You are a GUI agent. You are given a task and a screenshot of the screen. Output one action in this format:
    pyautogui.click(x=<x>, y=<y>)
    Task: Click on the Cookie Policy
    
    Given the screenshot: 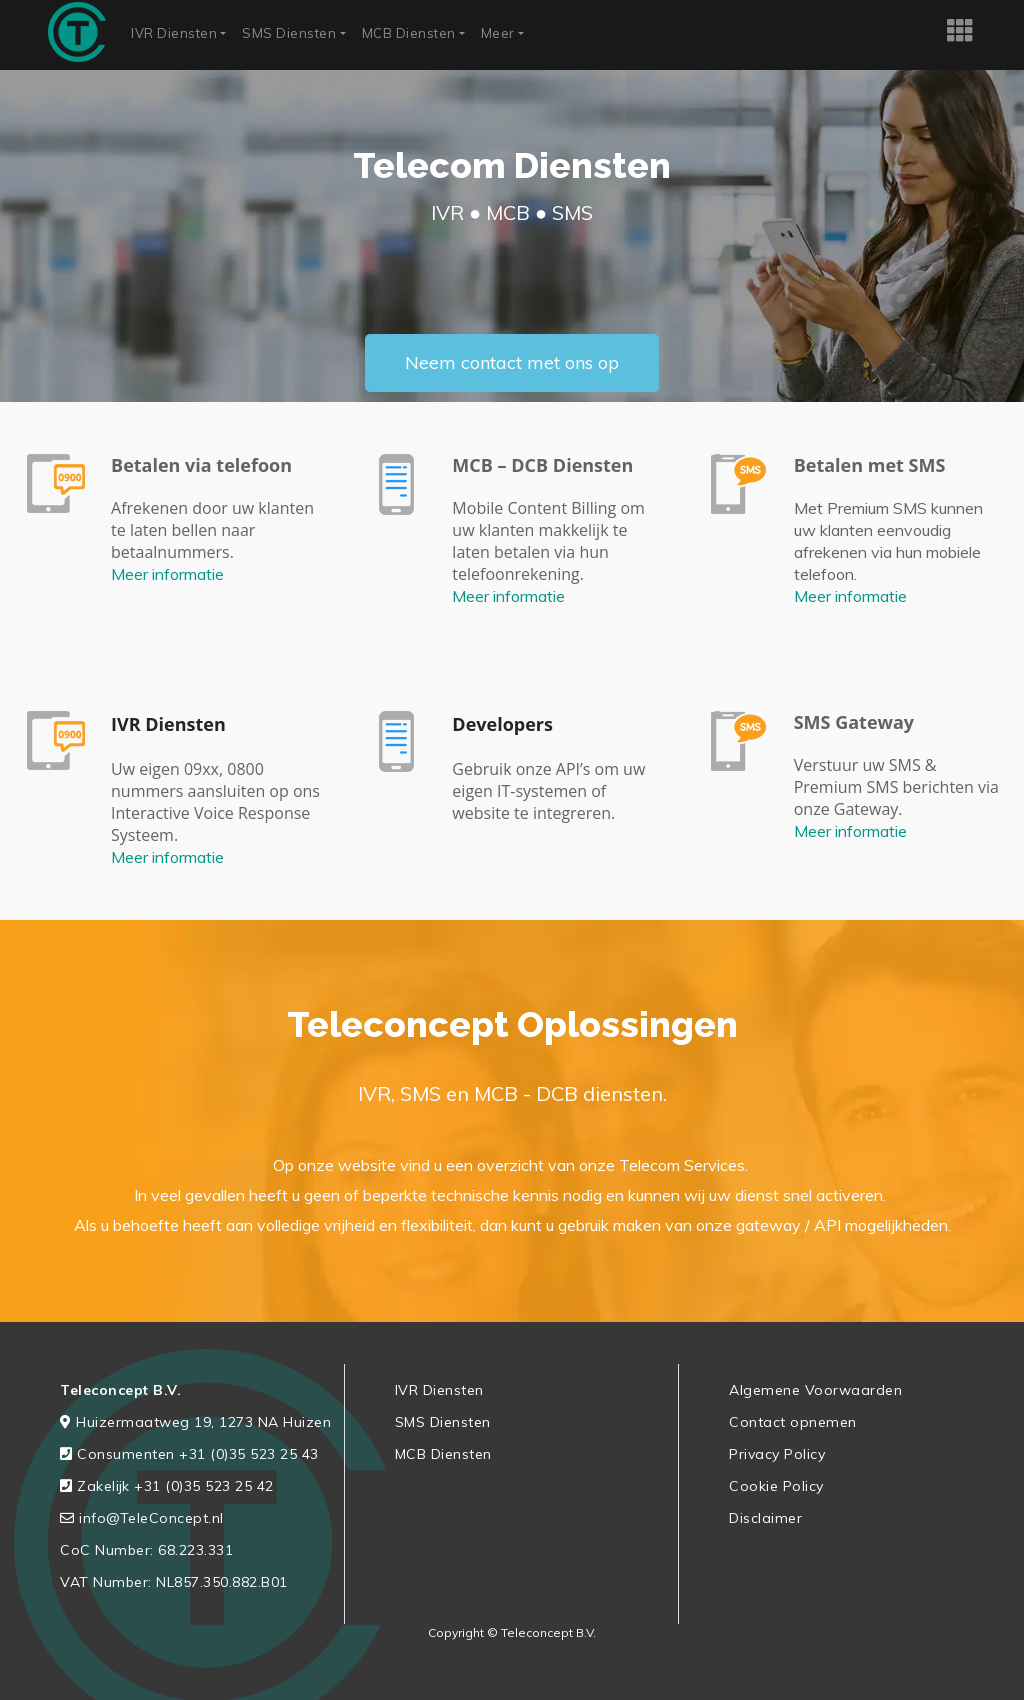 What is the action you would take?
    pyautogui.click(x=776, y=1486)
    